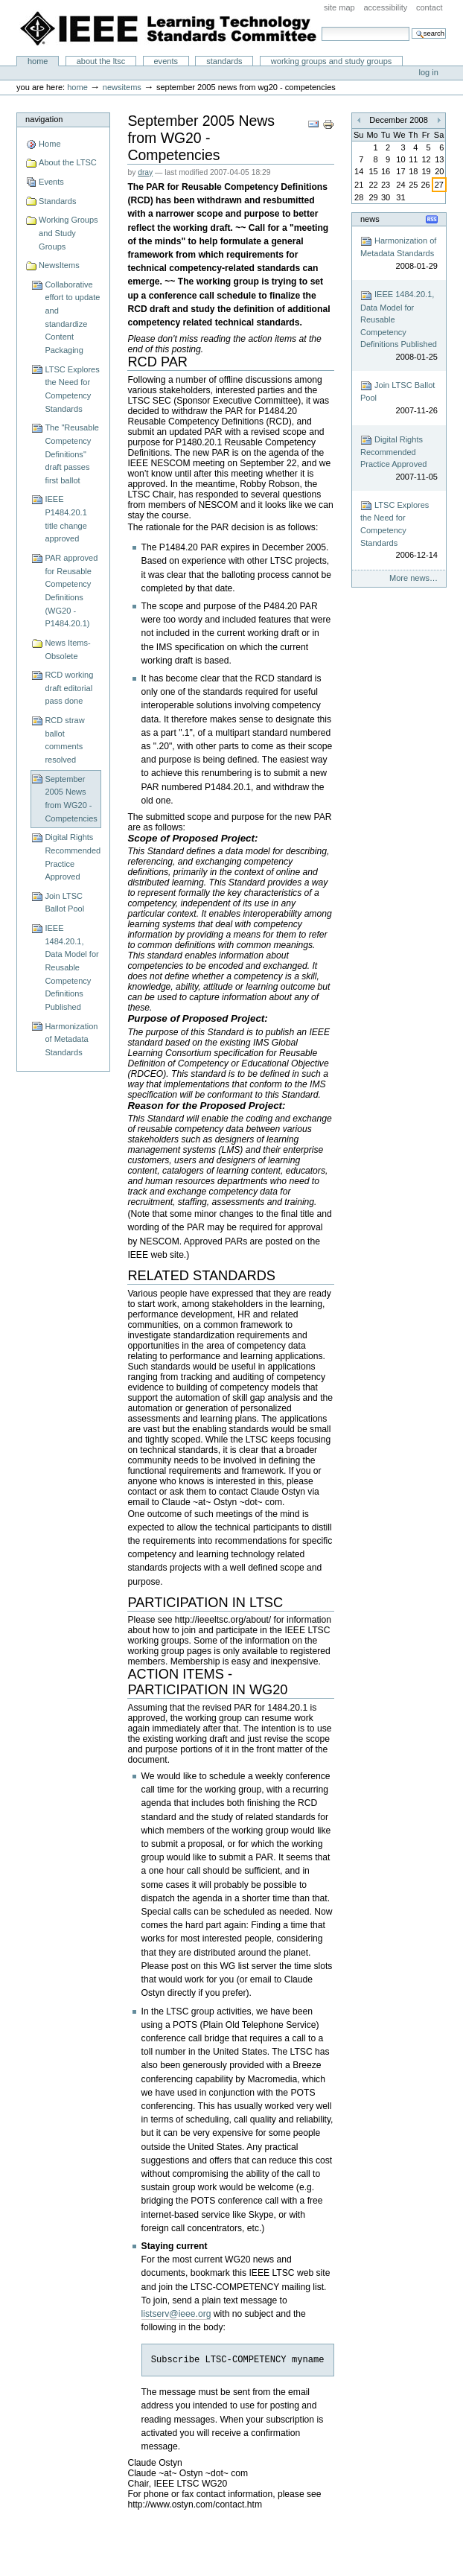 The width and height of the screenshot is (463, 2576). I want to click on IEEE 1484.20.1, Data Model for Reusable Competency Definitions Published, so click(71, 967).